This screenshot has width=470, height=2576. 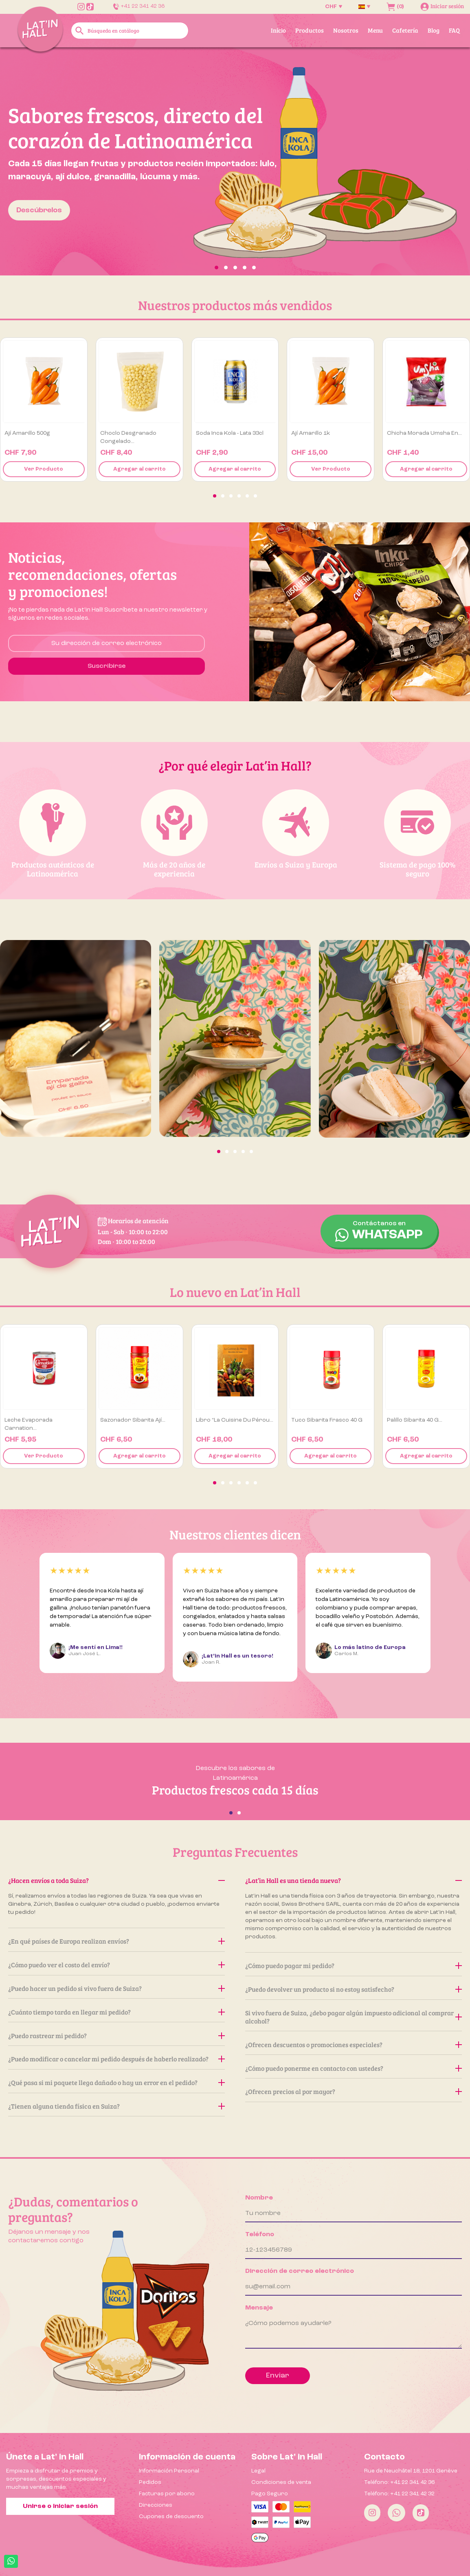 What do you see at coordinates (116, 2058) in the screenshot?
I see `¿Puedo modificar o cancelar mi pedido después de haberlo realizado?` at bounding box center [116, 2058].